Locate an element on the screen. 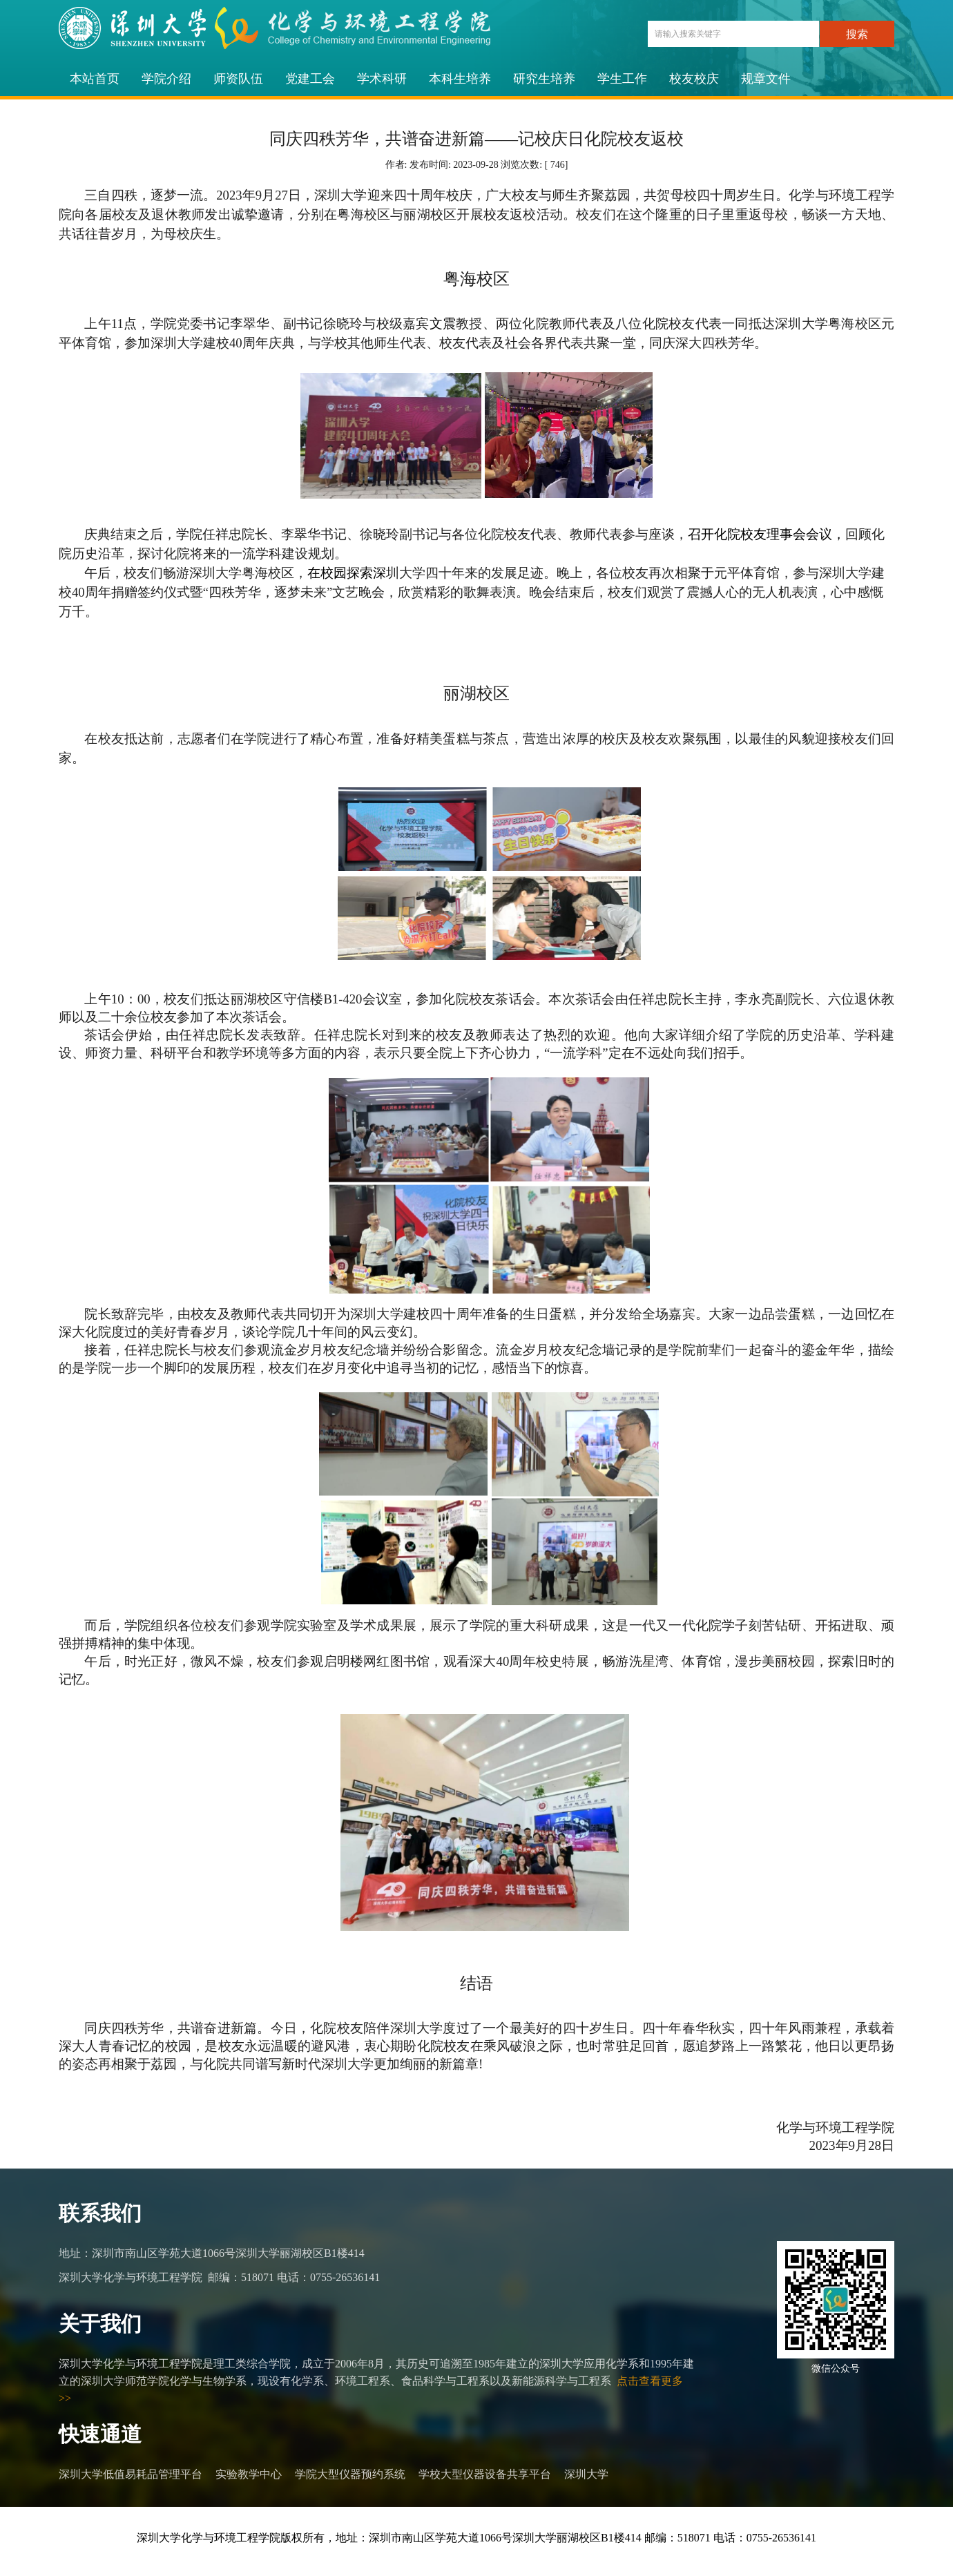  师资队伍 is located at coordinates (238, 79).